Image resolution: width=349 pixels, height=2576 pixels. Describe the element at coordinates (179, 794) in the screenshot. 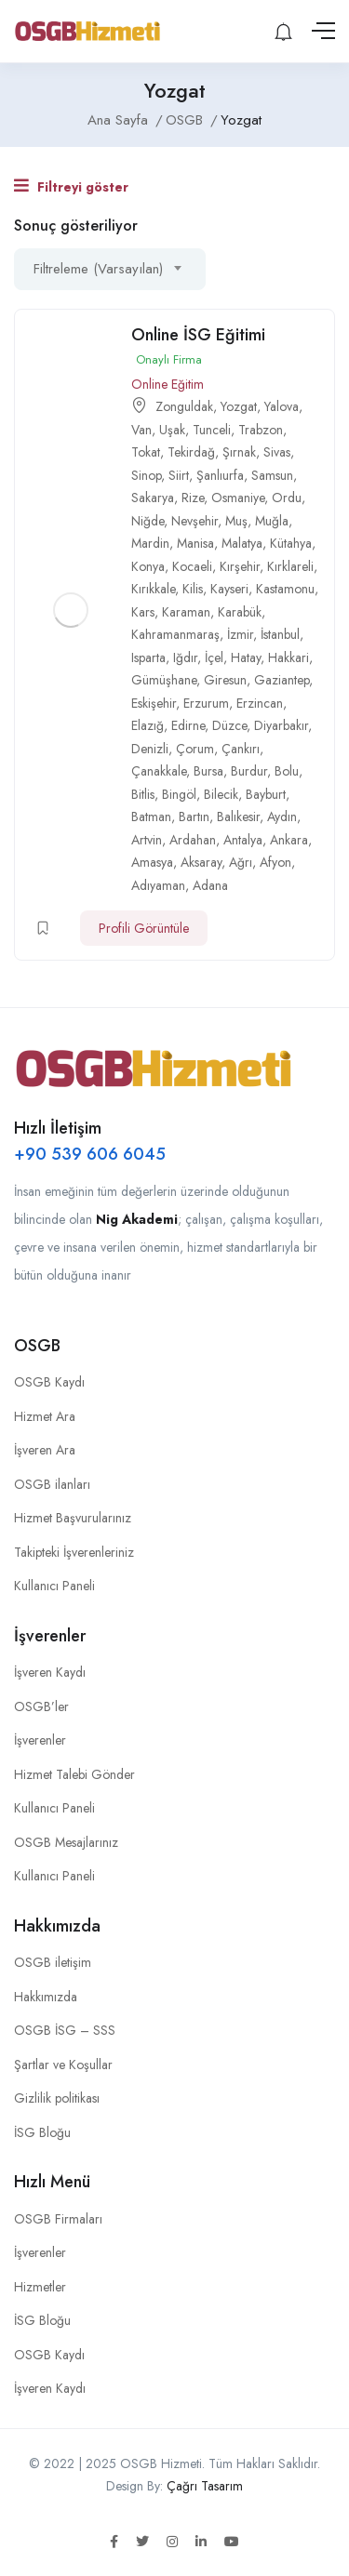

I see `Bingöl` at that location.